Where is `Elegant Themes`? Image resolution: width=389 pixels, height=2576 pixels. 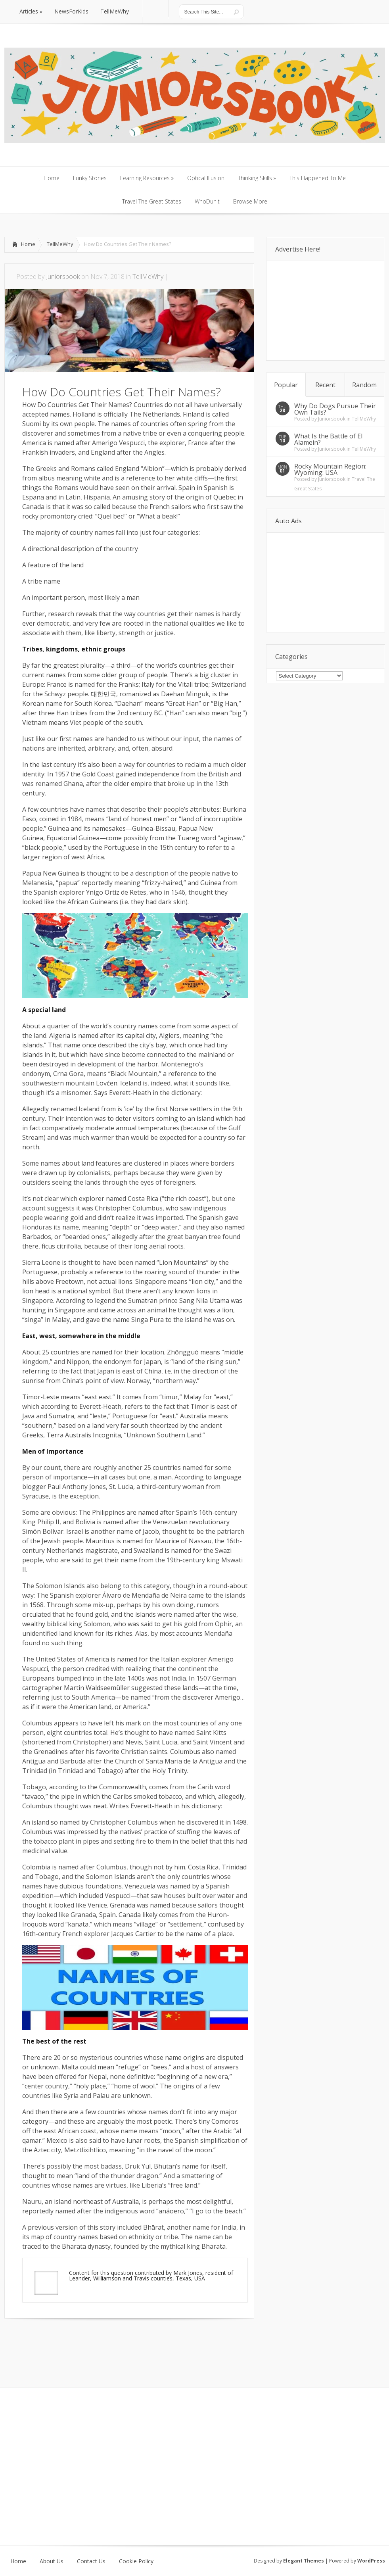
Elegant Themes is located at coordinates (303, 2560).